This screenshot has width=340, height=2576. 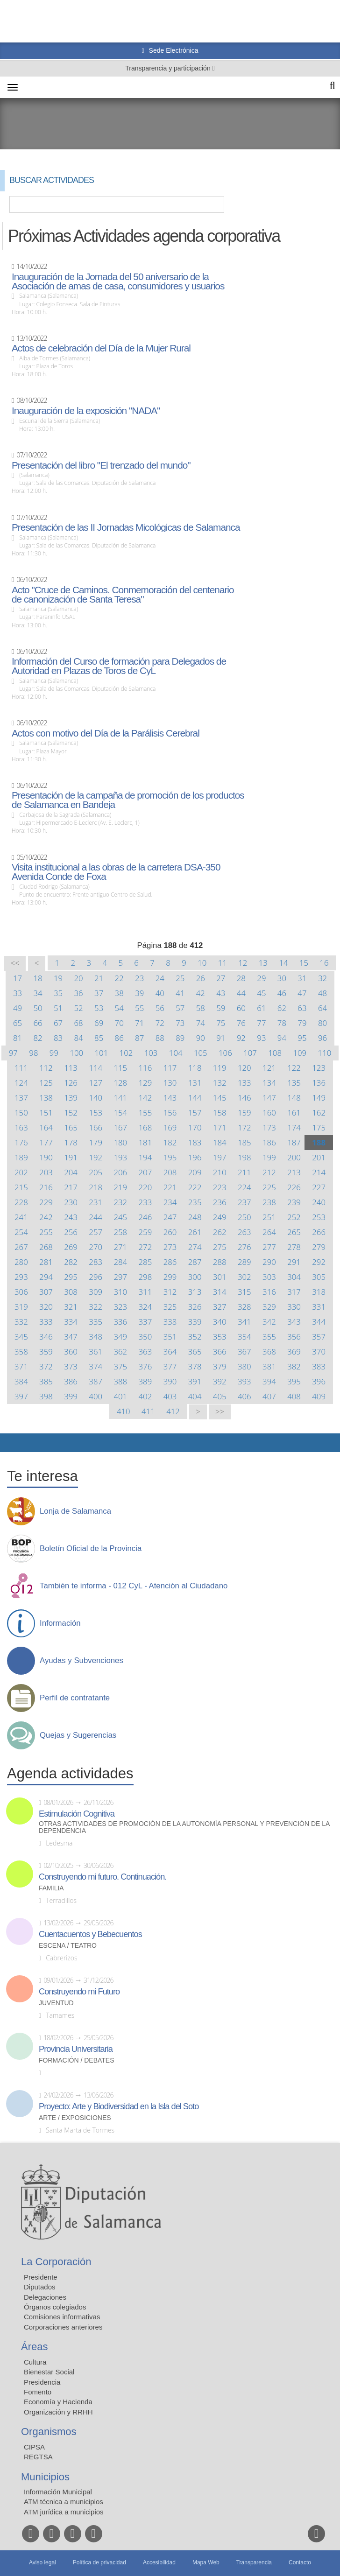 I want to click on 393, so click(x=244, y=1381).